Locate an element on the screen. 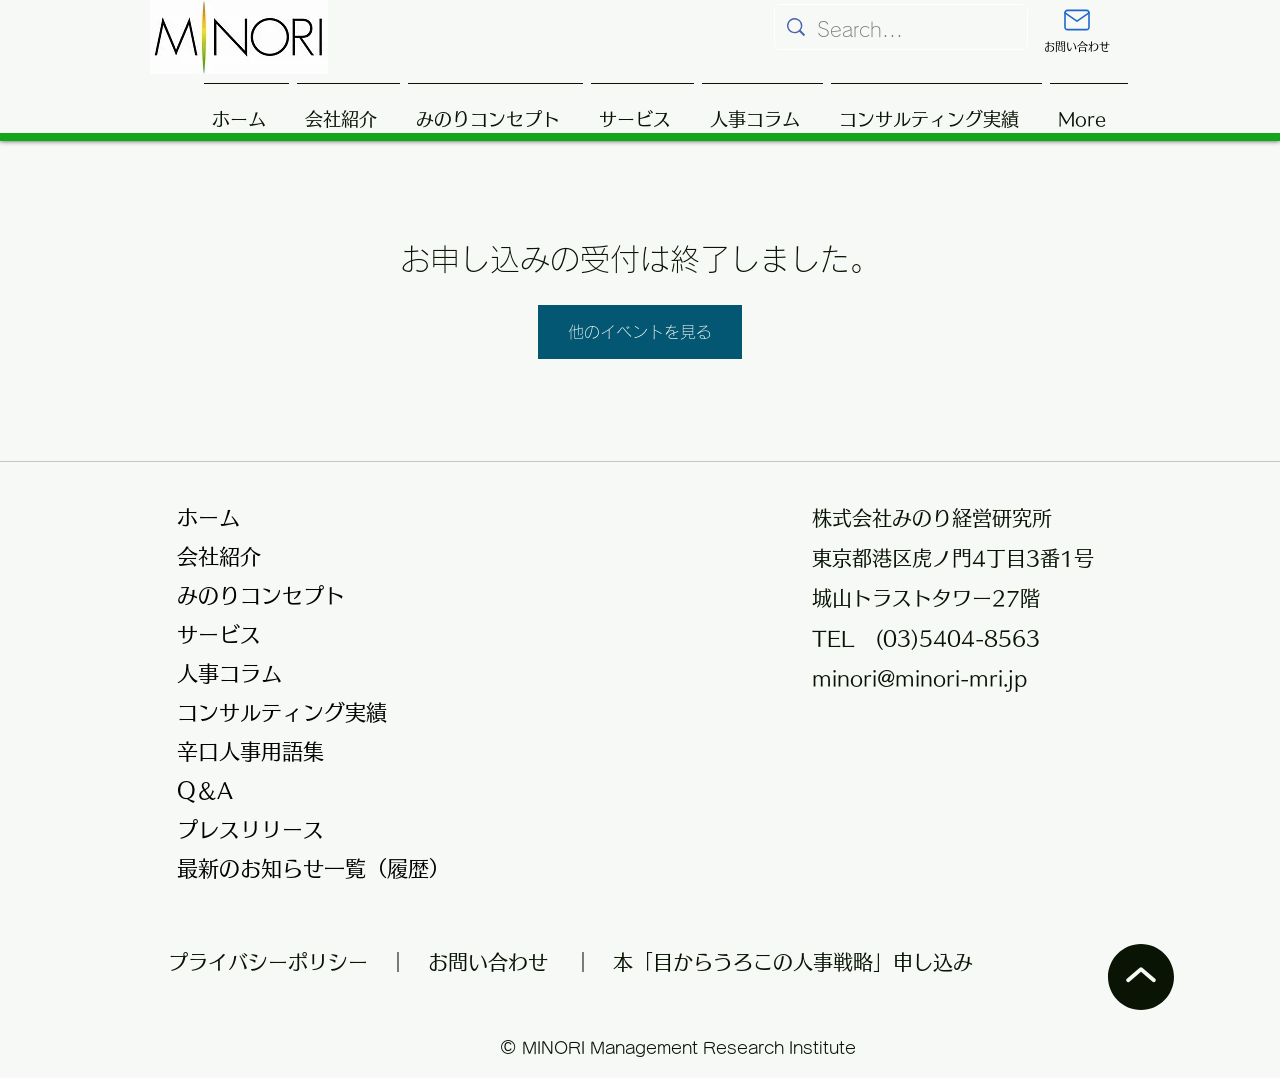 This screenshot has height=1078, width=1280. 最新のお知らせ一覧（履歴） is located at coordinates (301, 868).